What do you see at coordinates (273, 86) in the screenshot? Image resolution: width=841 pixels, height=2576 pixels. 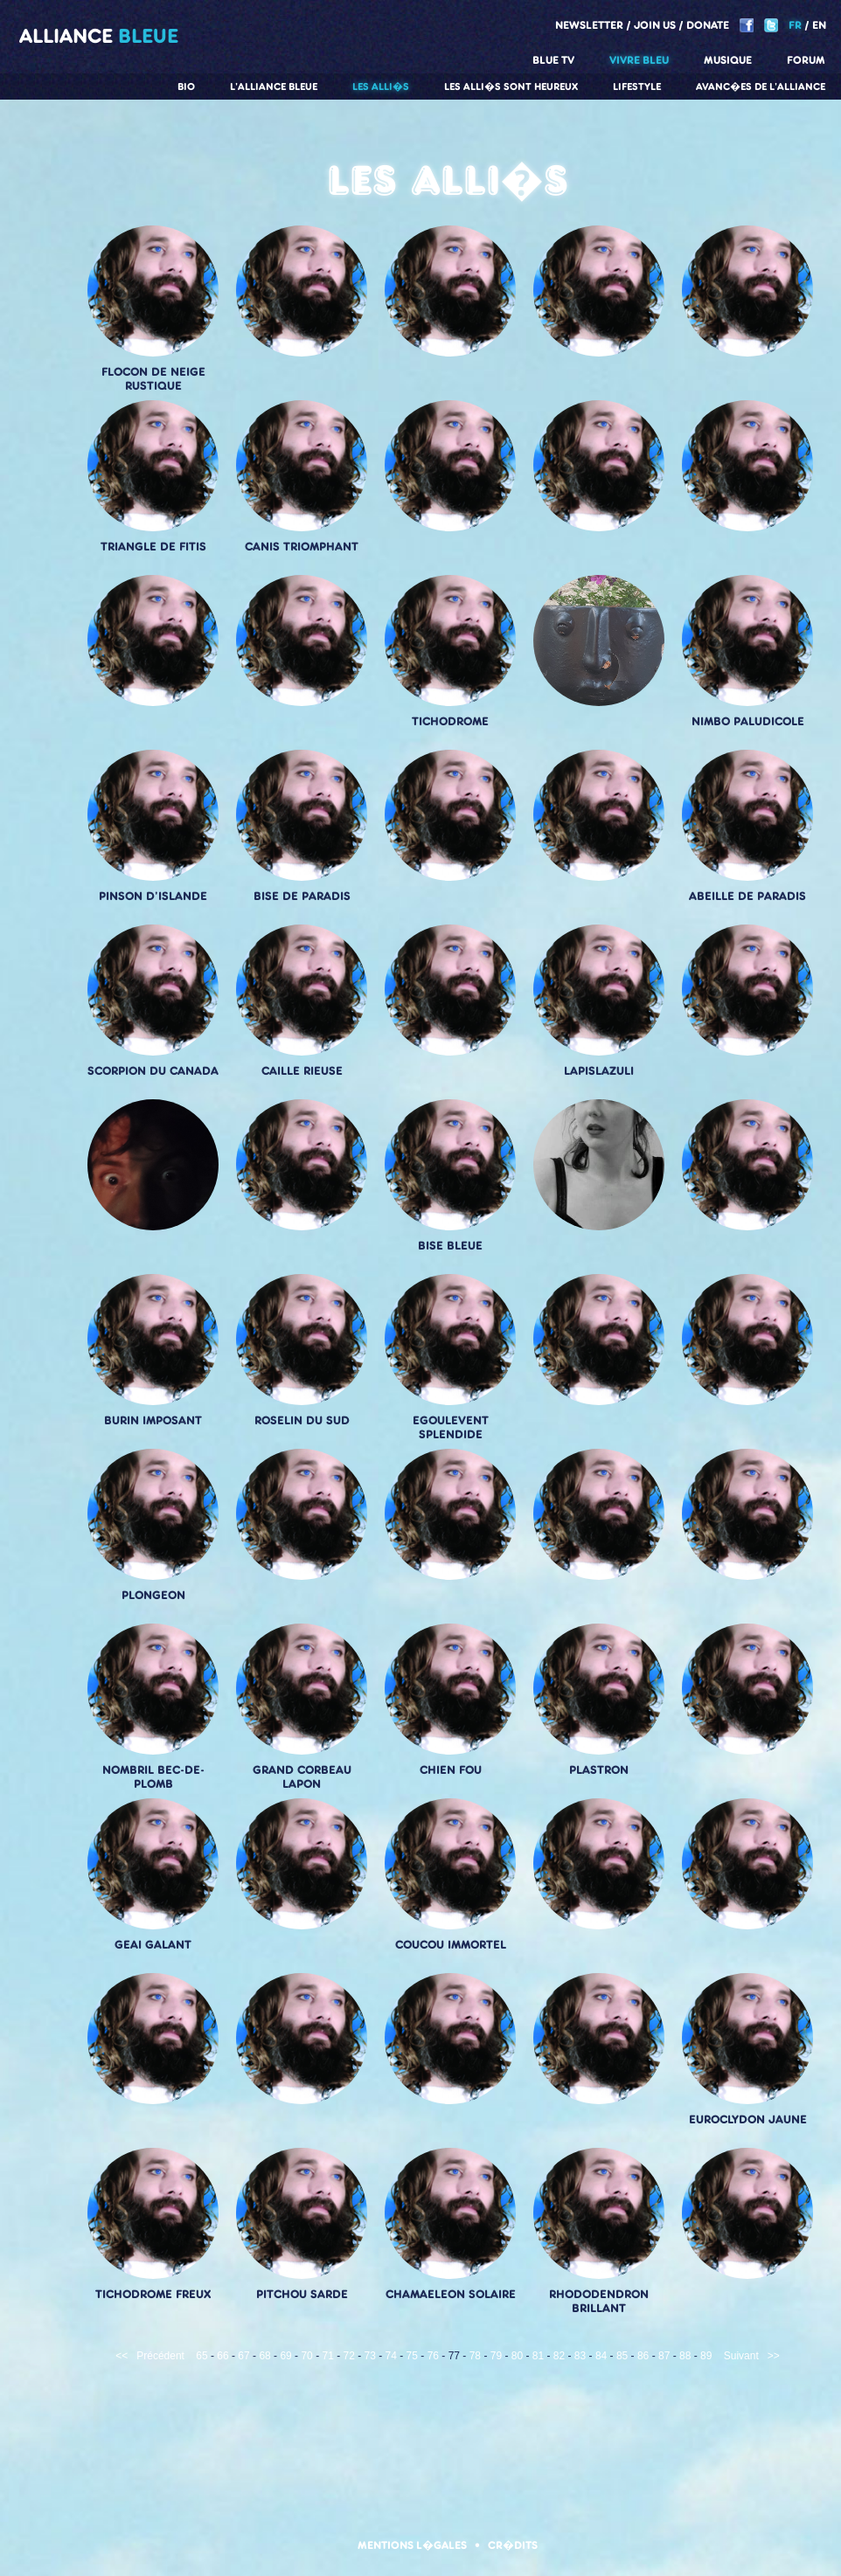 I see `L'alliance Bleue` at bounding box center [273, 86].